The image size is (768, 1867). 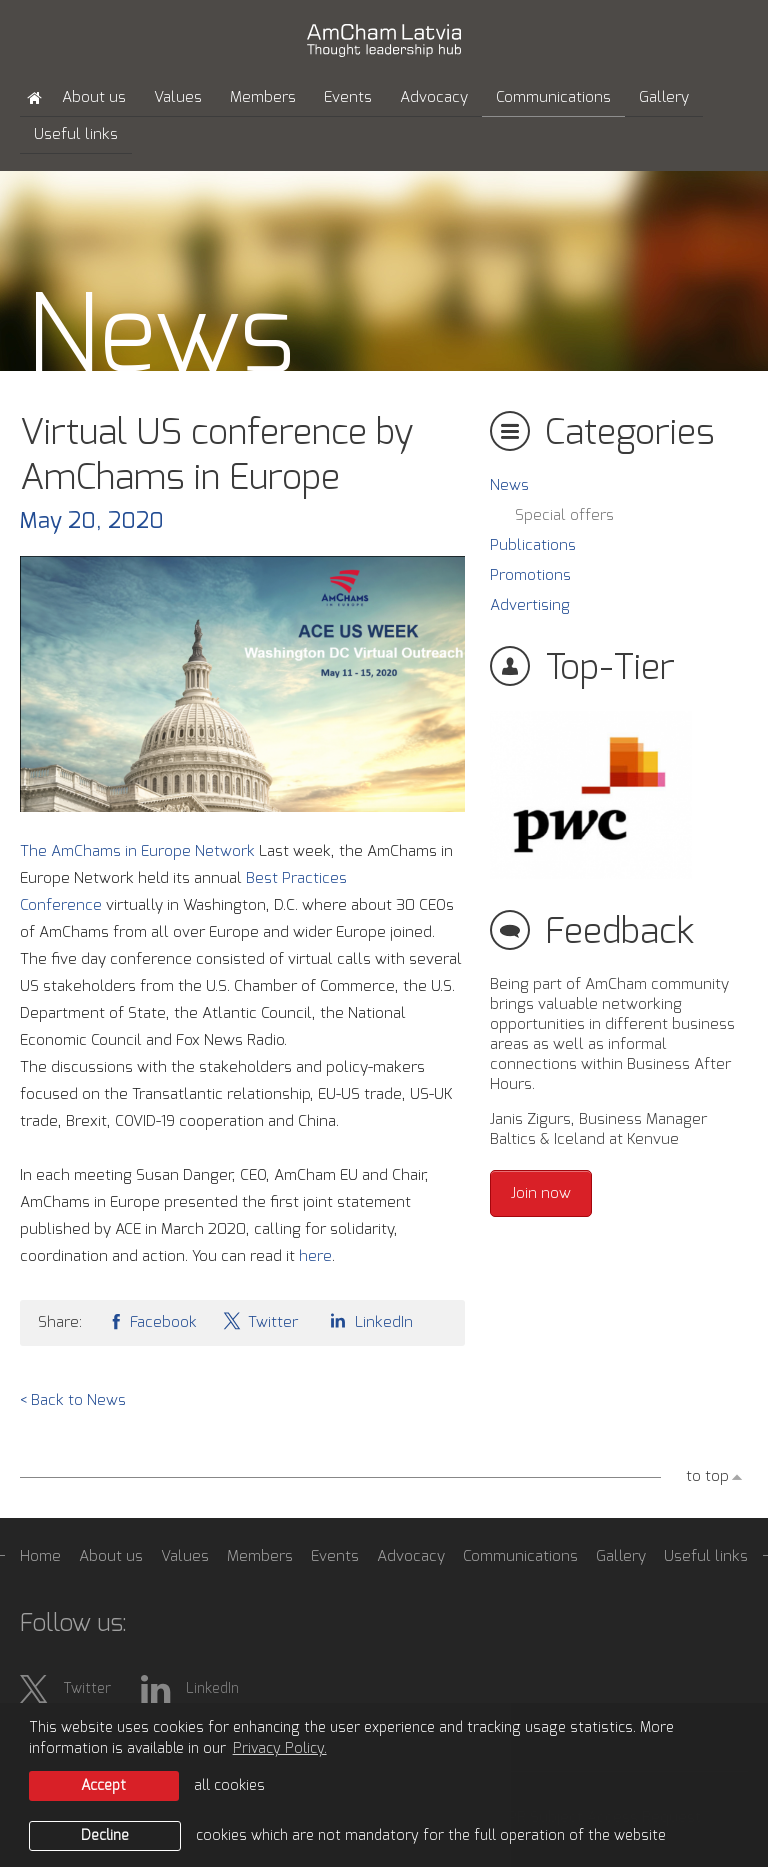 I want to click on Home, so click(x=40, y=1556).